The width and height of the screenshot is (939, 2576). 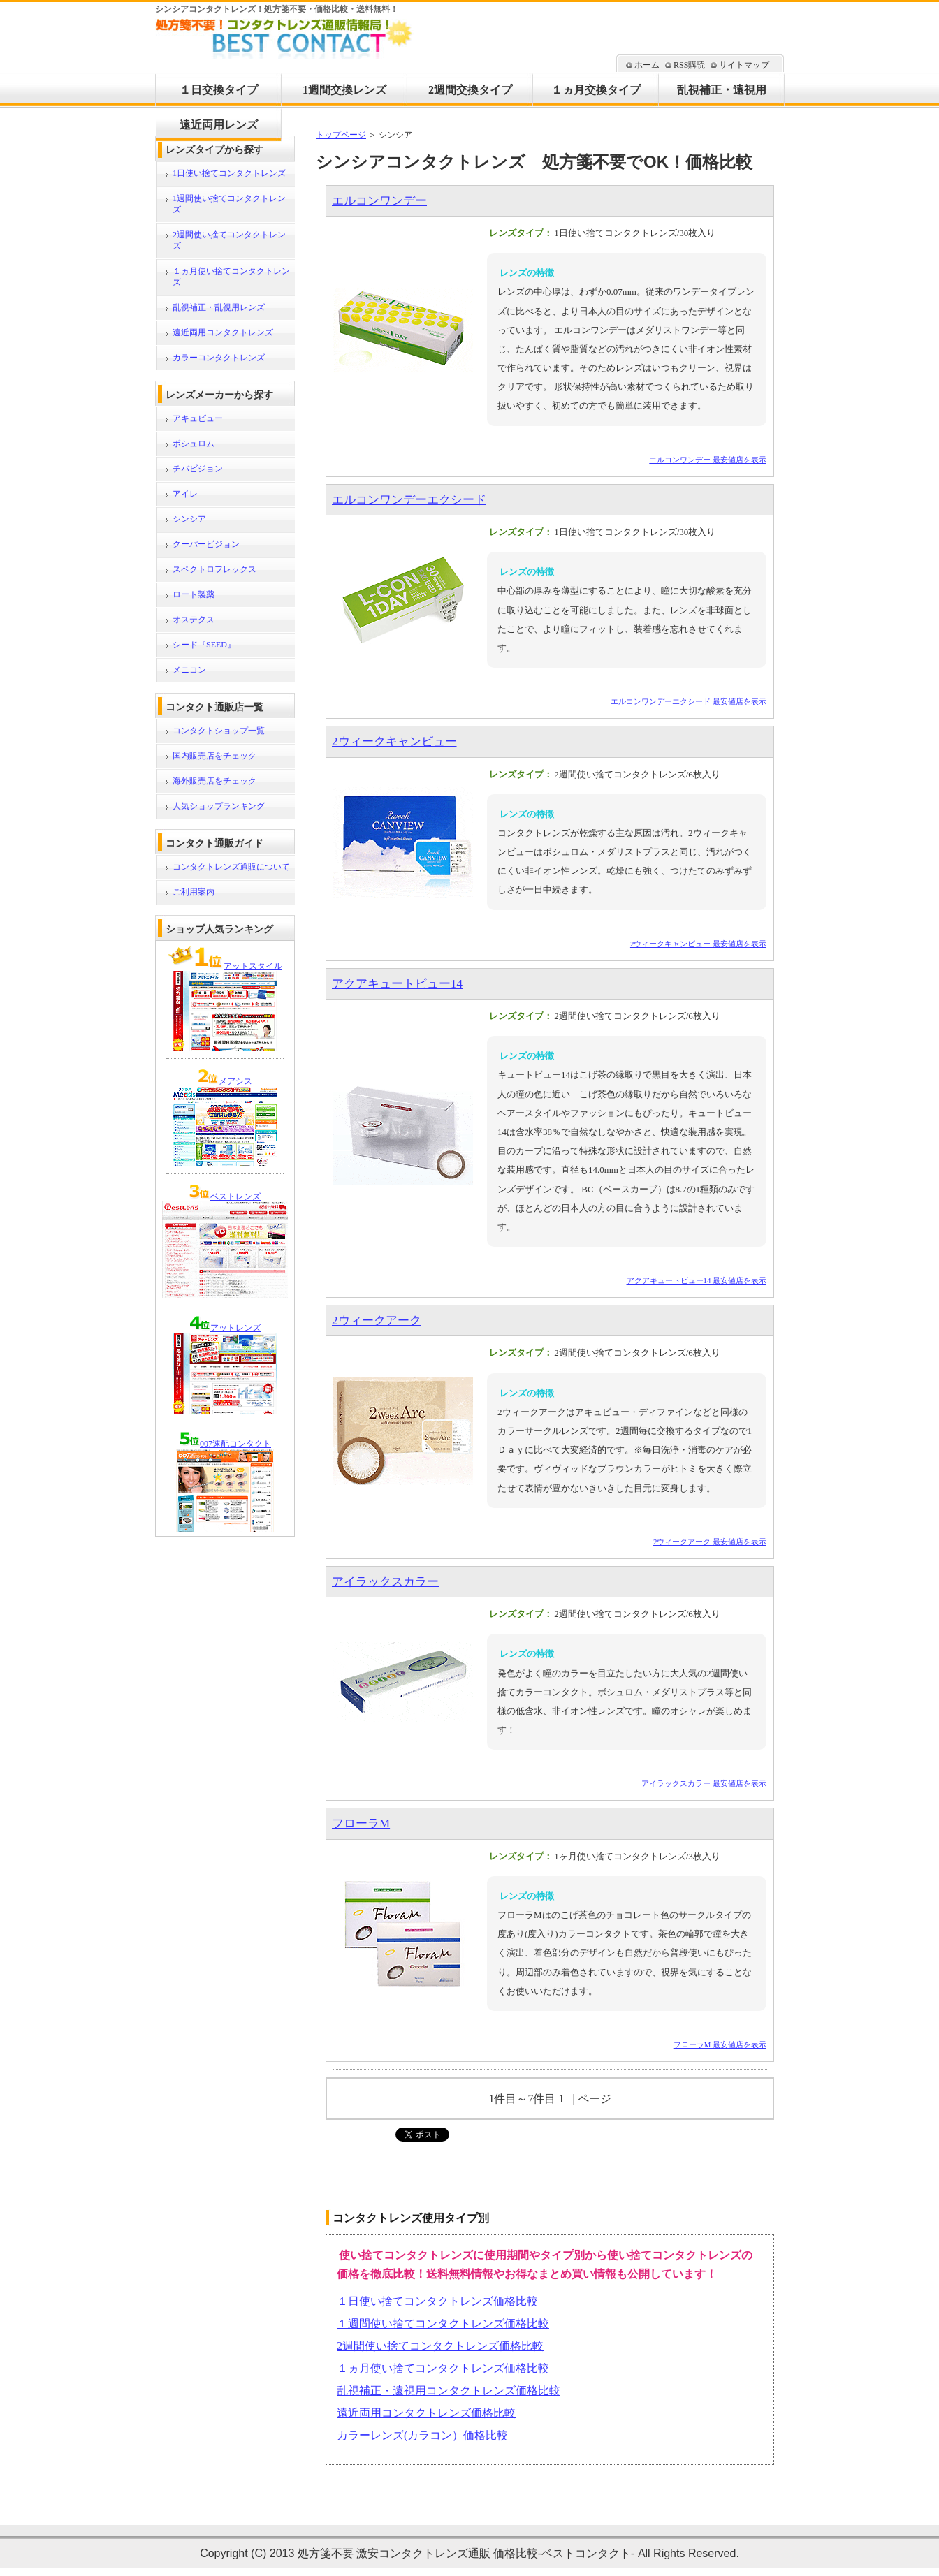 I want to click on 国内販売店をチェック, so click(x=214, y=756).